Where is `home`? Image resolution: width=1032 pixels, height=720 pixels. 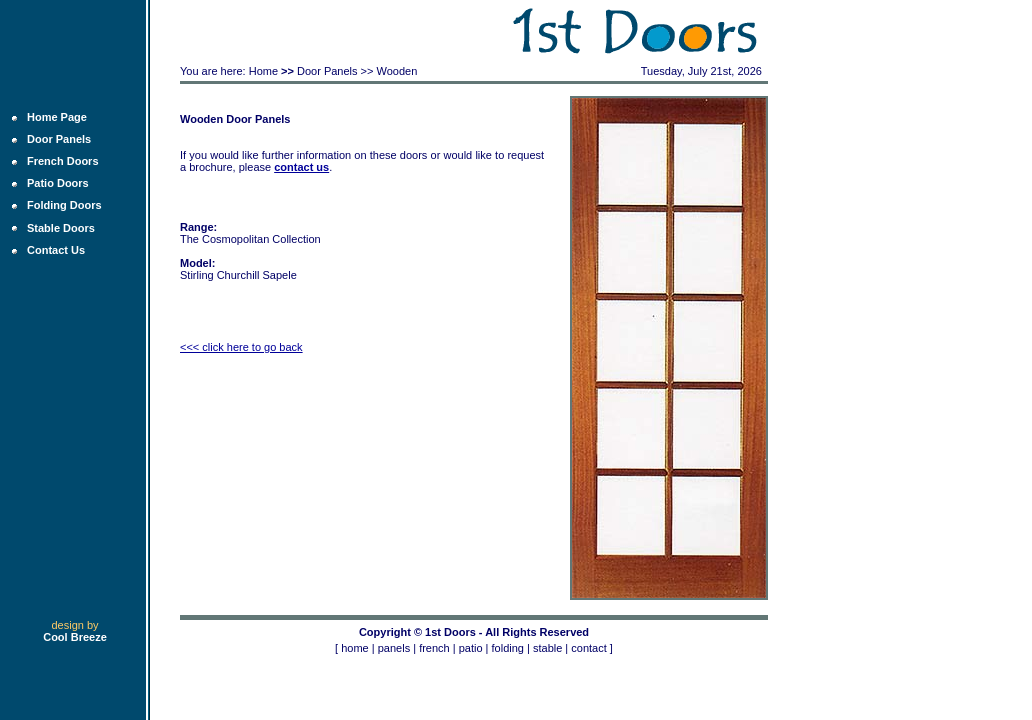 home is located at coordinates (355, 648).